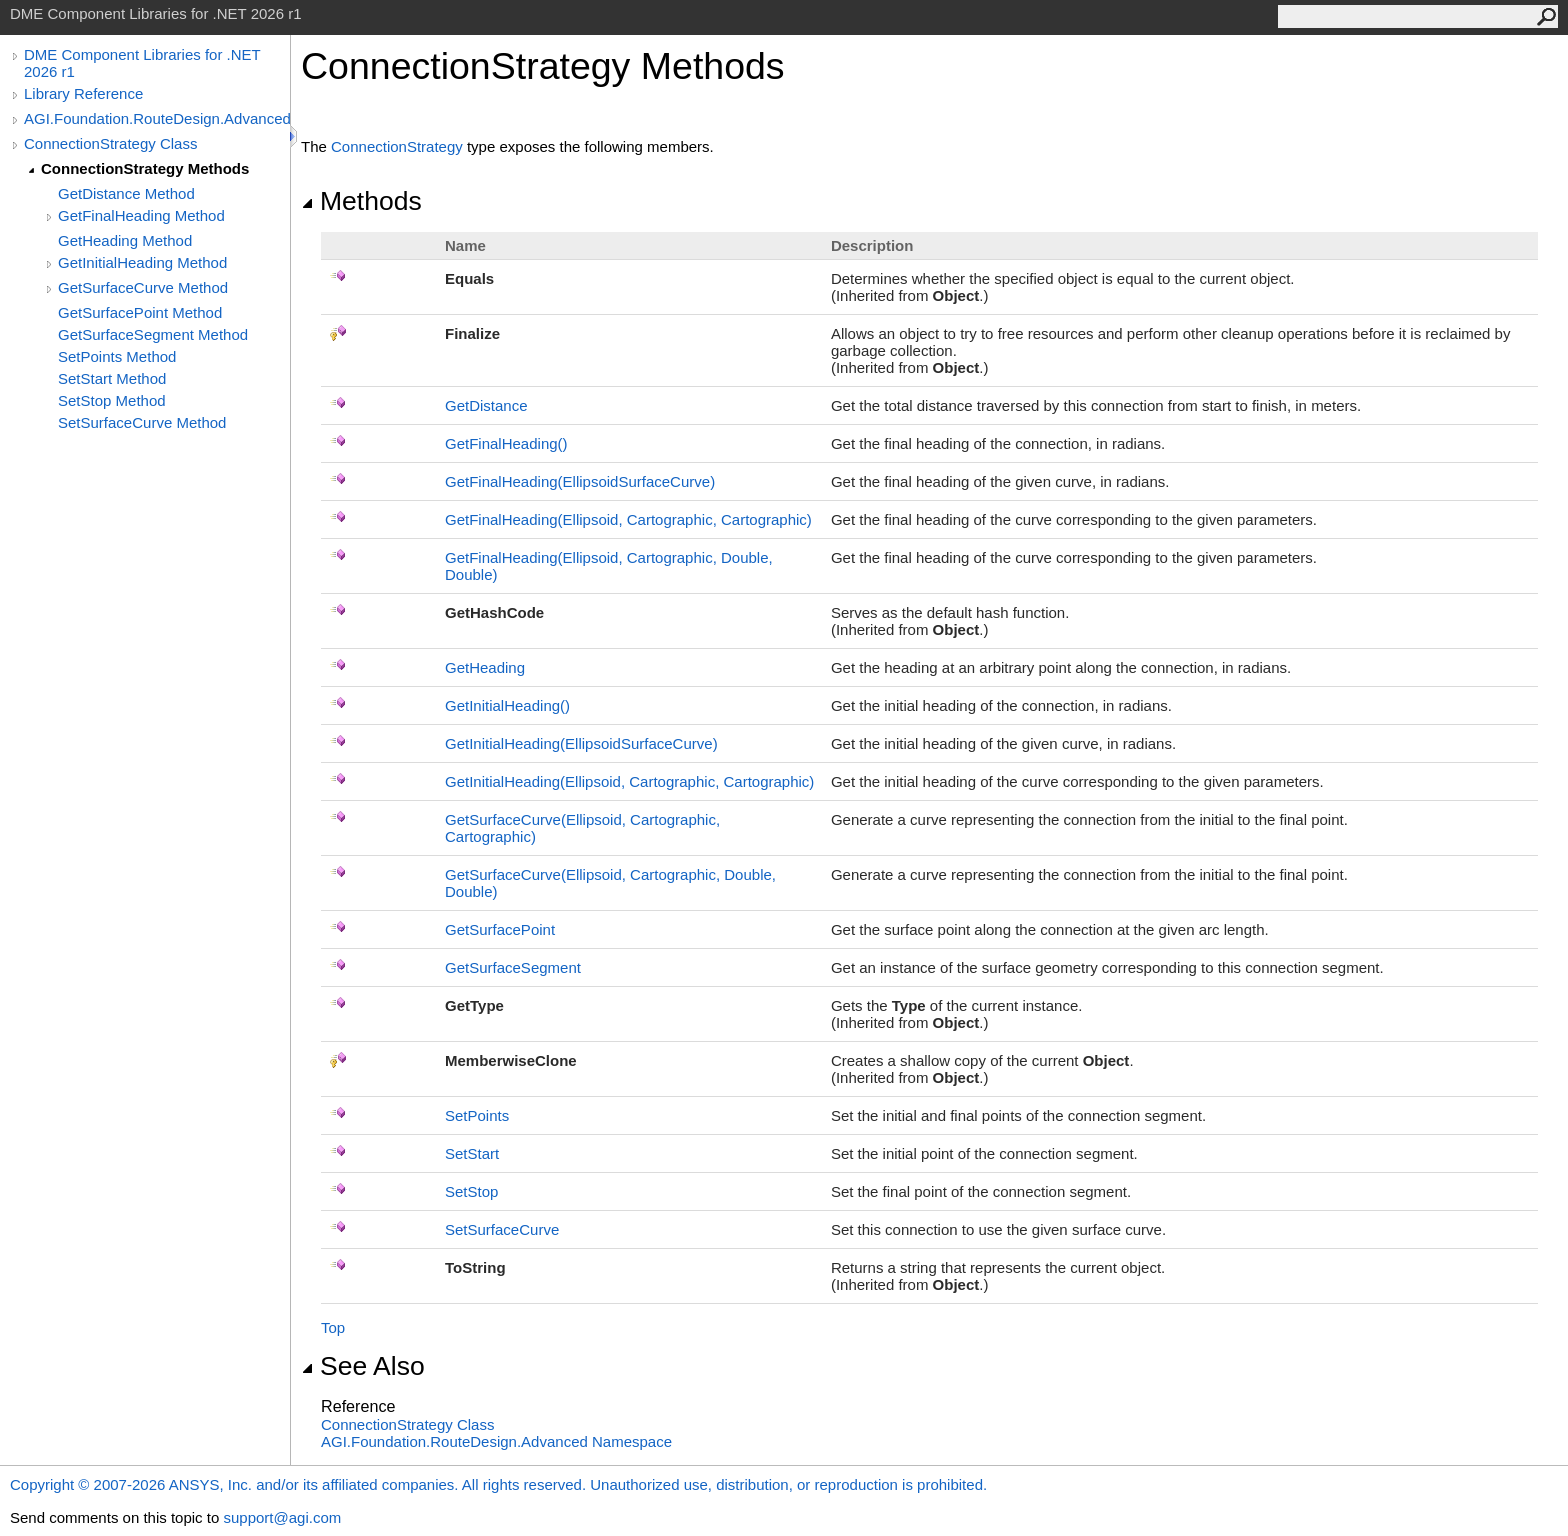  I want to click on GetSurfacePoint Method, so click(140, 312).